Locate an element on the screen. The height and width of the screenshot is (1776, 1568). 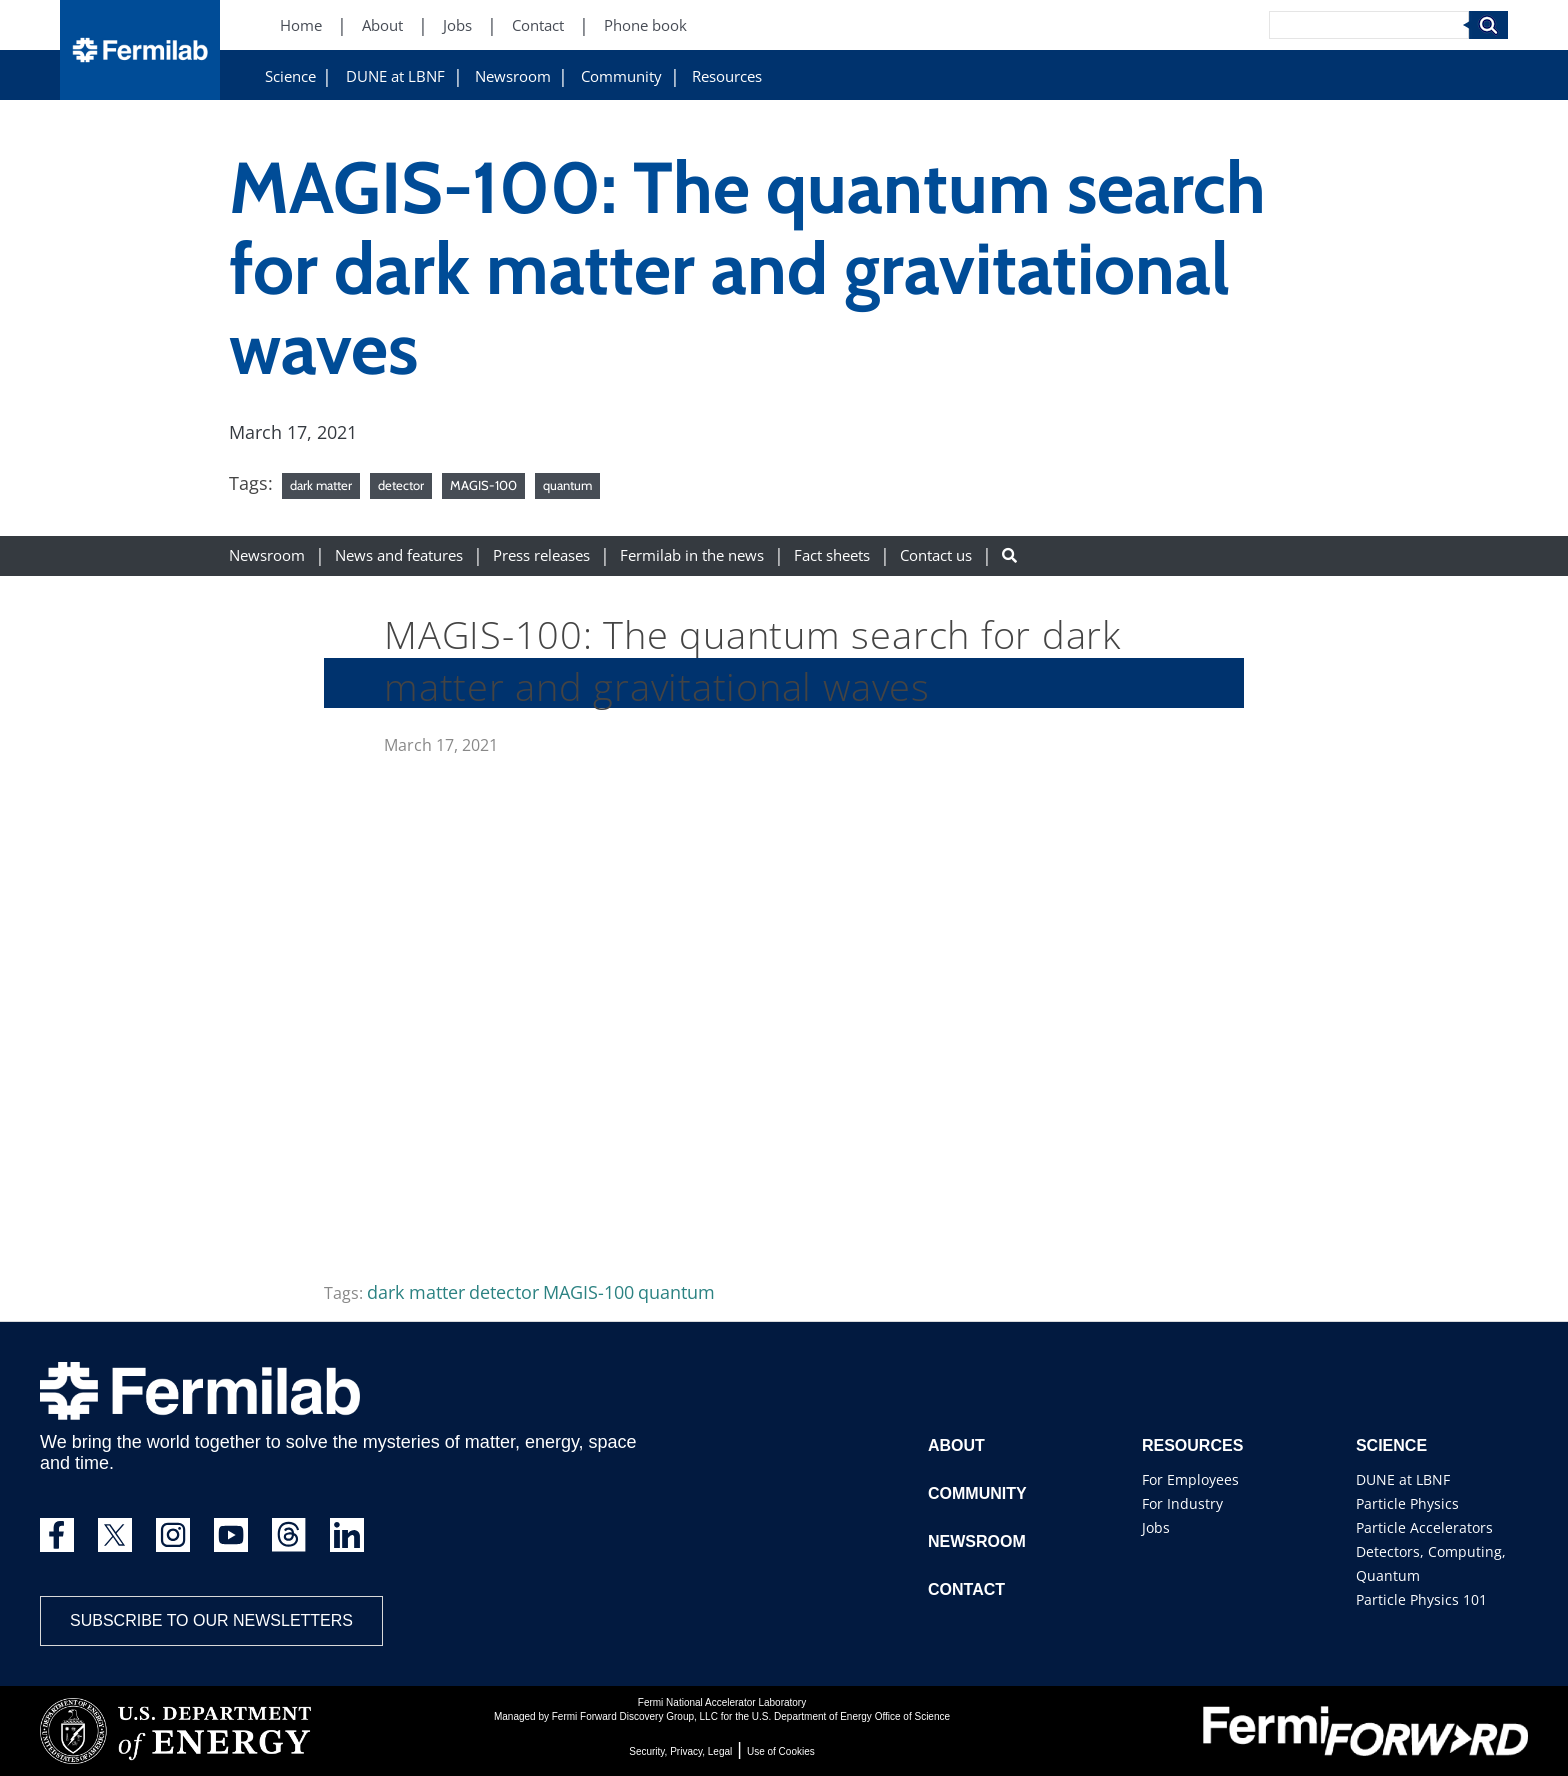
[Search button] is located at coordinates (1009, 555).